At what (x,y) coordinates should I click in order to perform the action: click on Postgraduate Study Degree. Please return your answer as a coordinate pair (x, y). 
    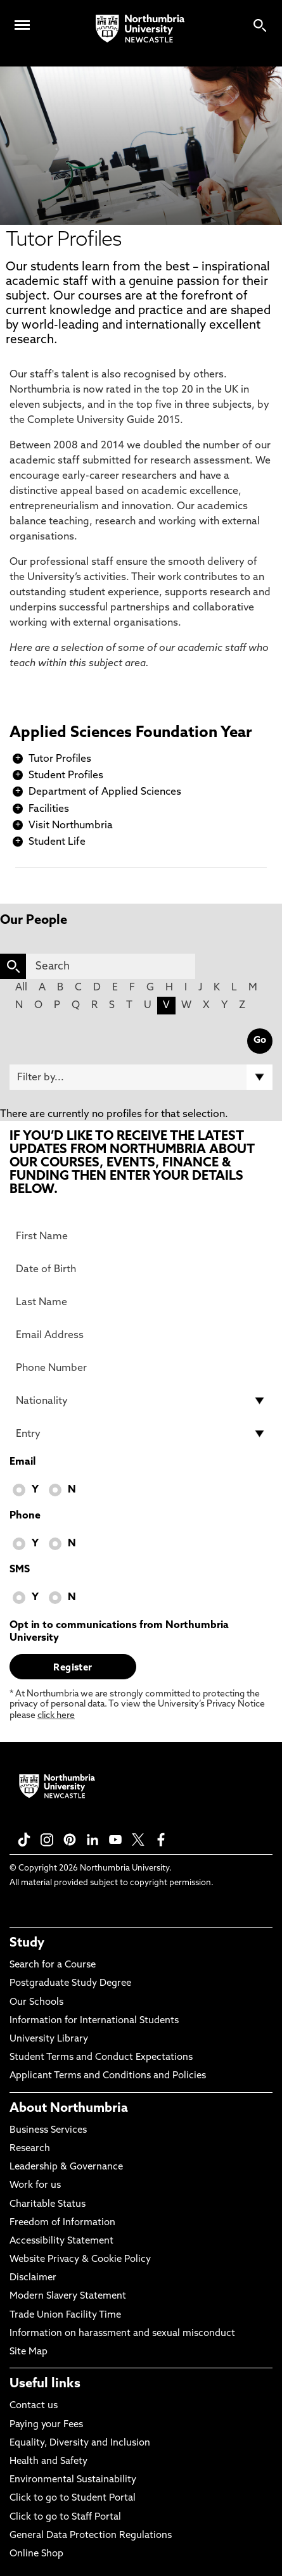
    Looking at the image, I should click on (70, 1983).